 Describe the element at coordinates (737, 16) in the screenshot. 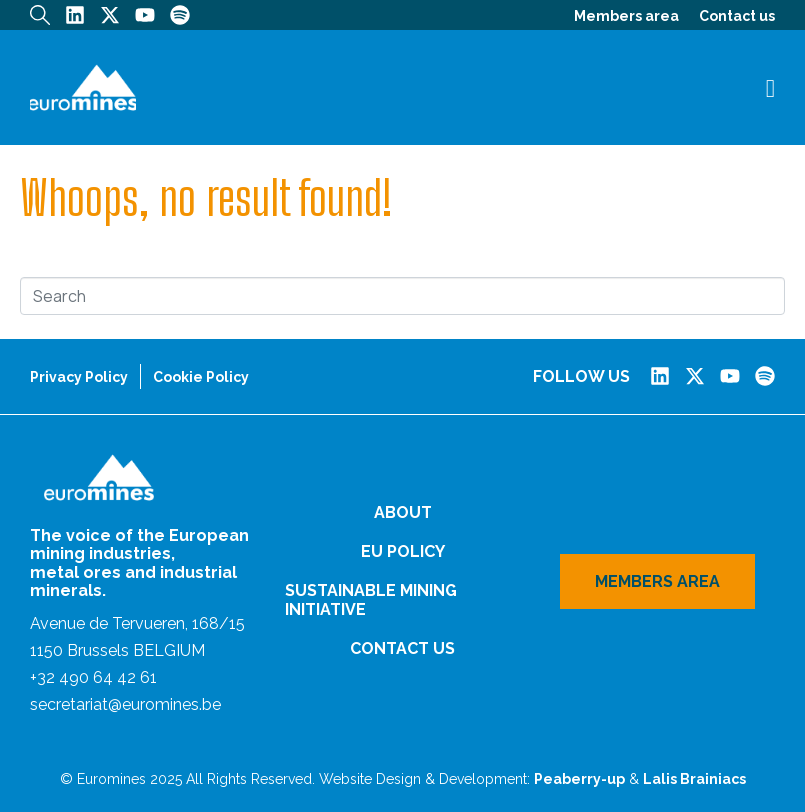

I see `Contact us` at that location.